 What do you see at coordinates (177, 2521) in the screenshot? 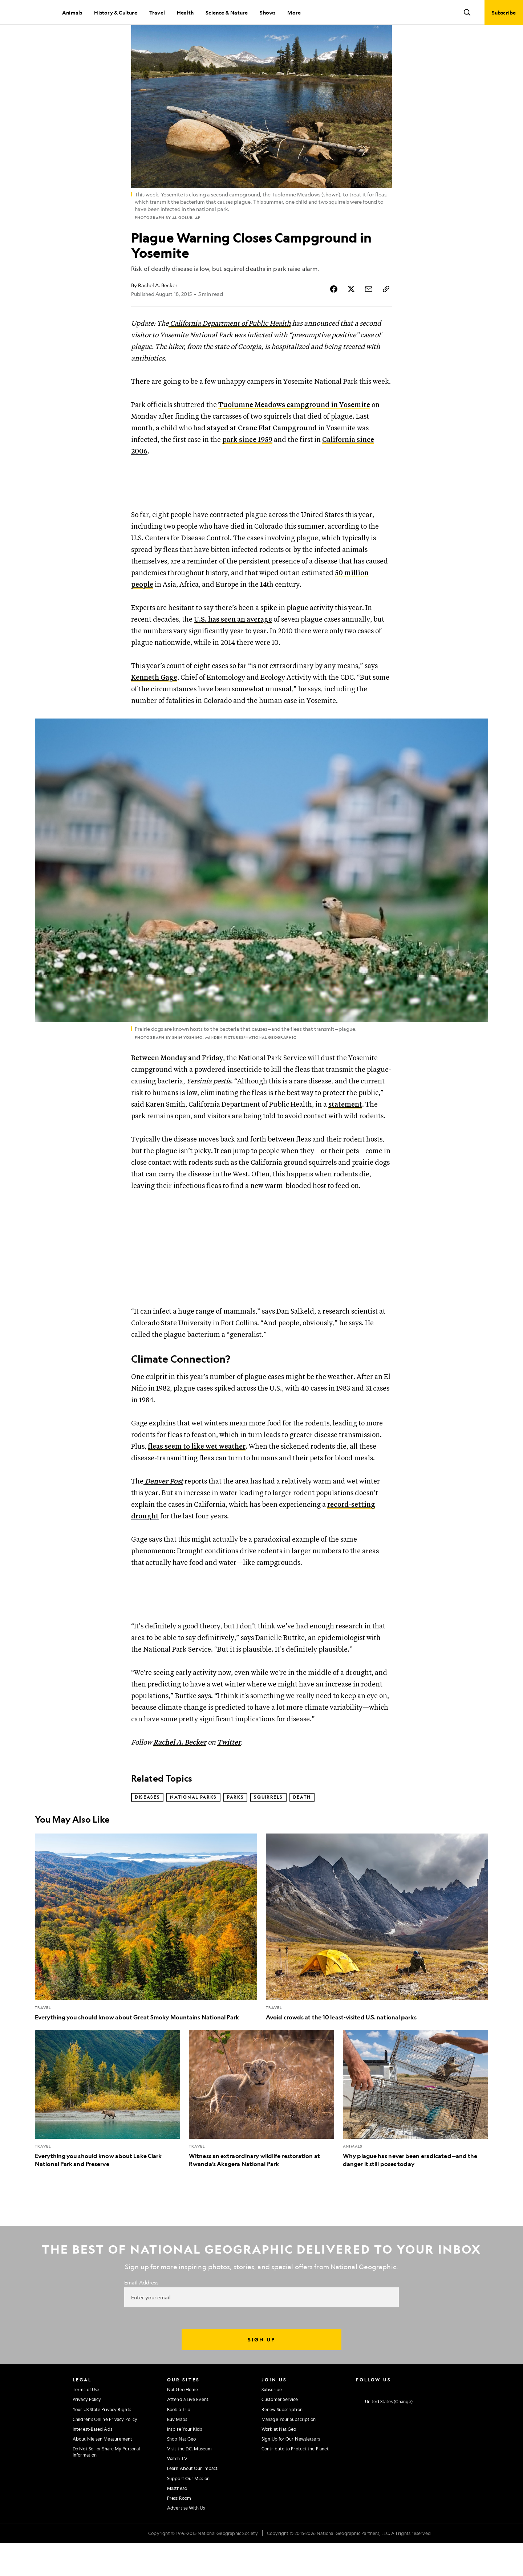
I see `Masthead` at bounding box center [177, 2521].